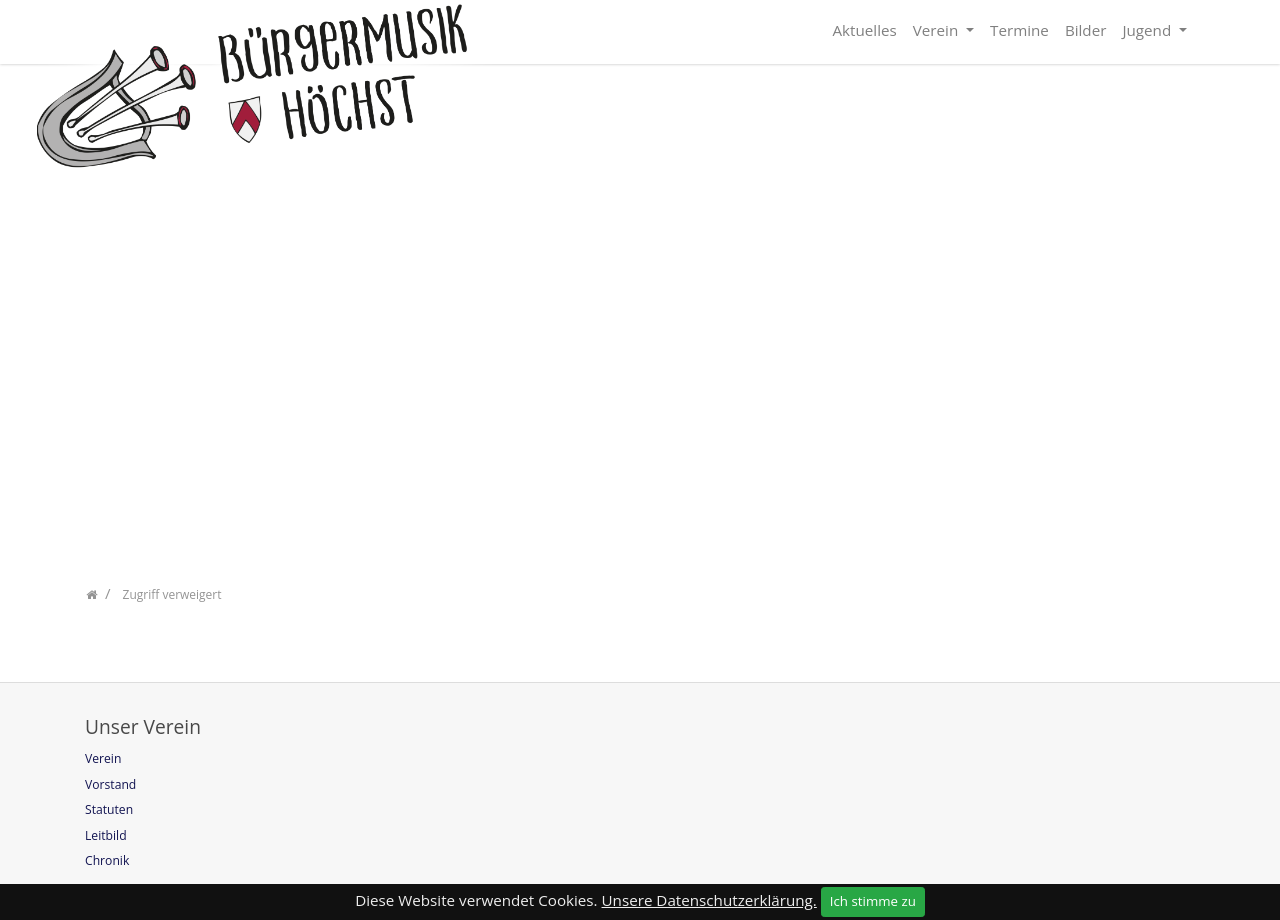 This screenshot has width=1280, height=920. What do you see at coordinates (1086, 30) in the screenshot?
I see `Bilder` at bounding box center [1086, 30].